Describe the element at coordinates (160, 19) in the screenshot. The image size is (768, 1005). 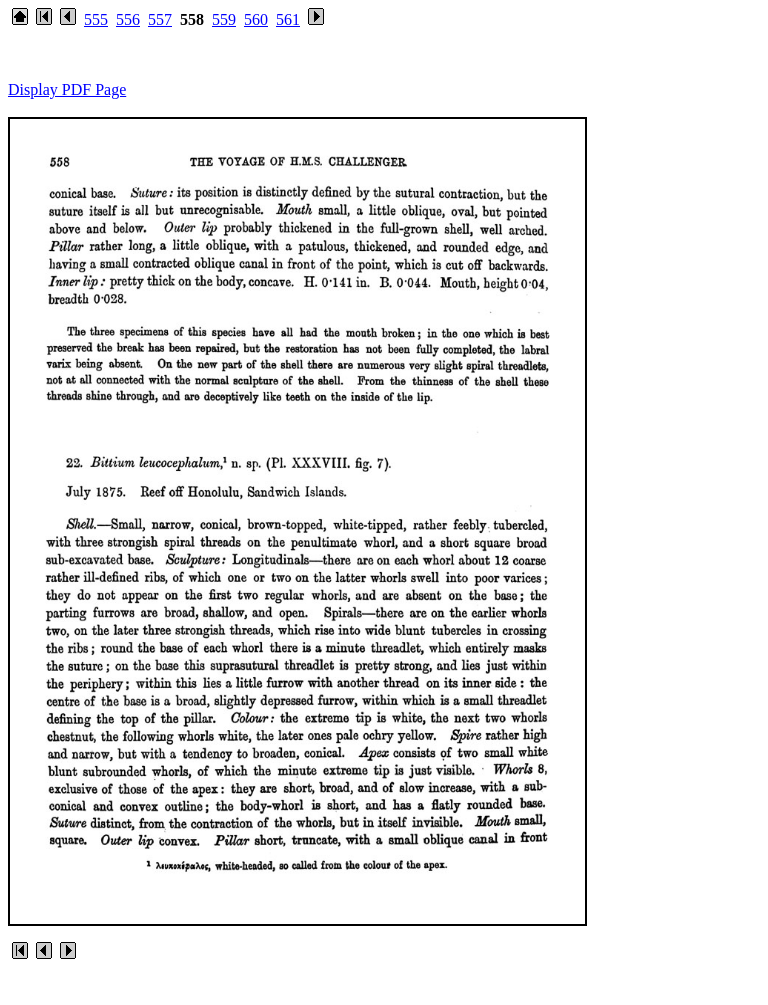
I see `557` at that location.